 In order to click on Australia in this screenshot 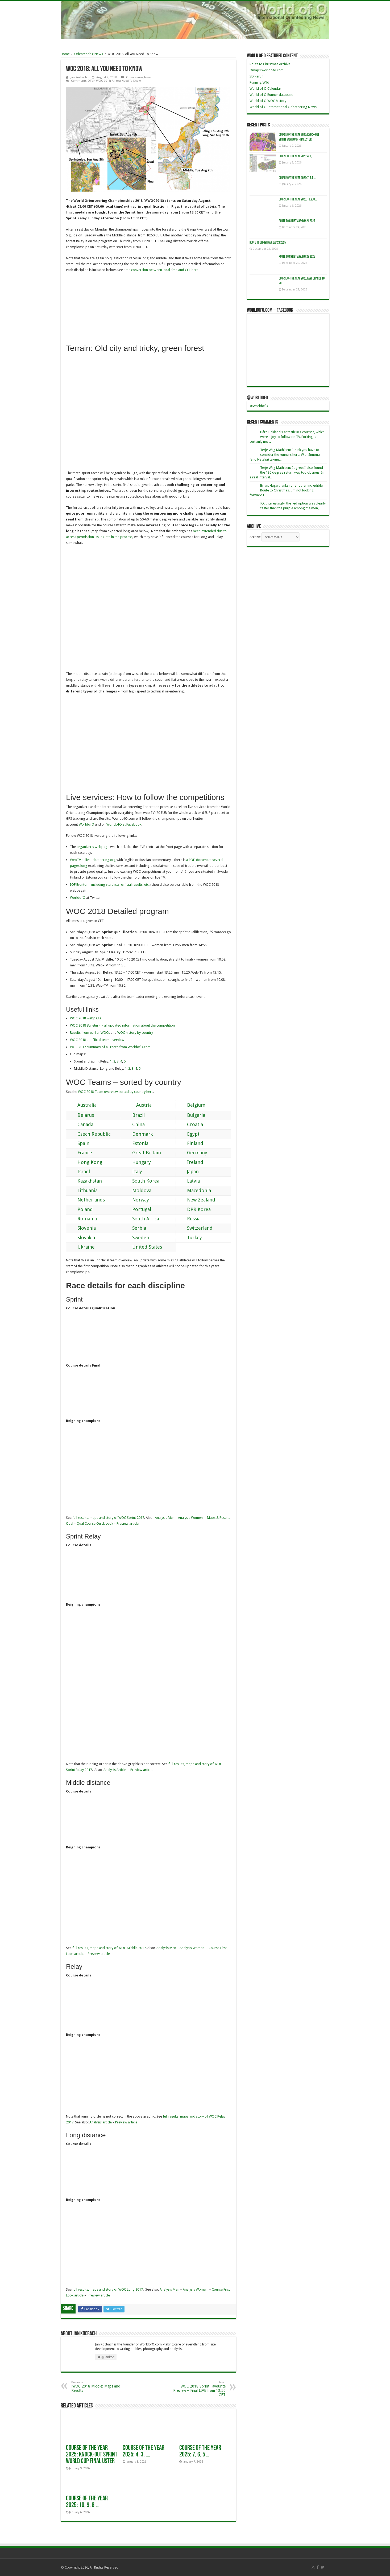, I will do `click(82, 1105)`.